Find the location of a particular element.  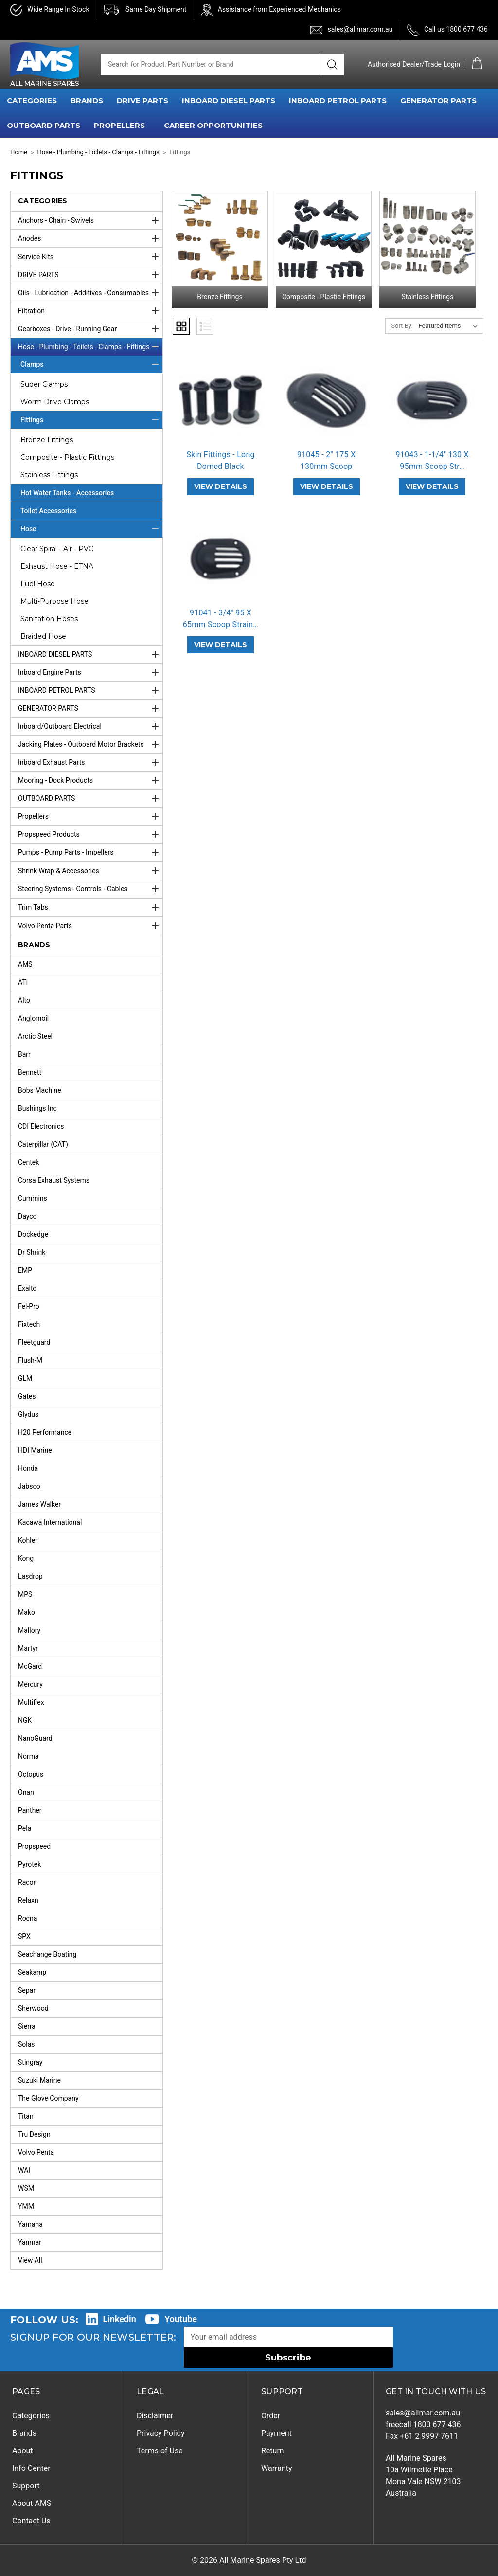

Multi-Purpose Hose is located at coordinates (54, 601).